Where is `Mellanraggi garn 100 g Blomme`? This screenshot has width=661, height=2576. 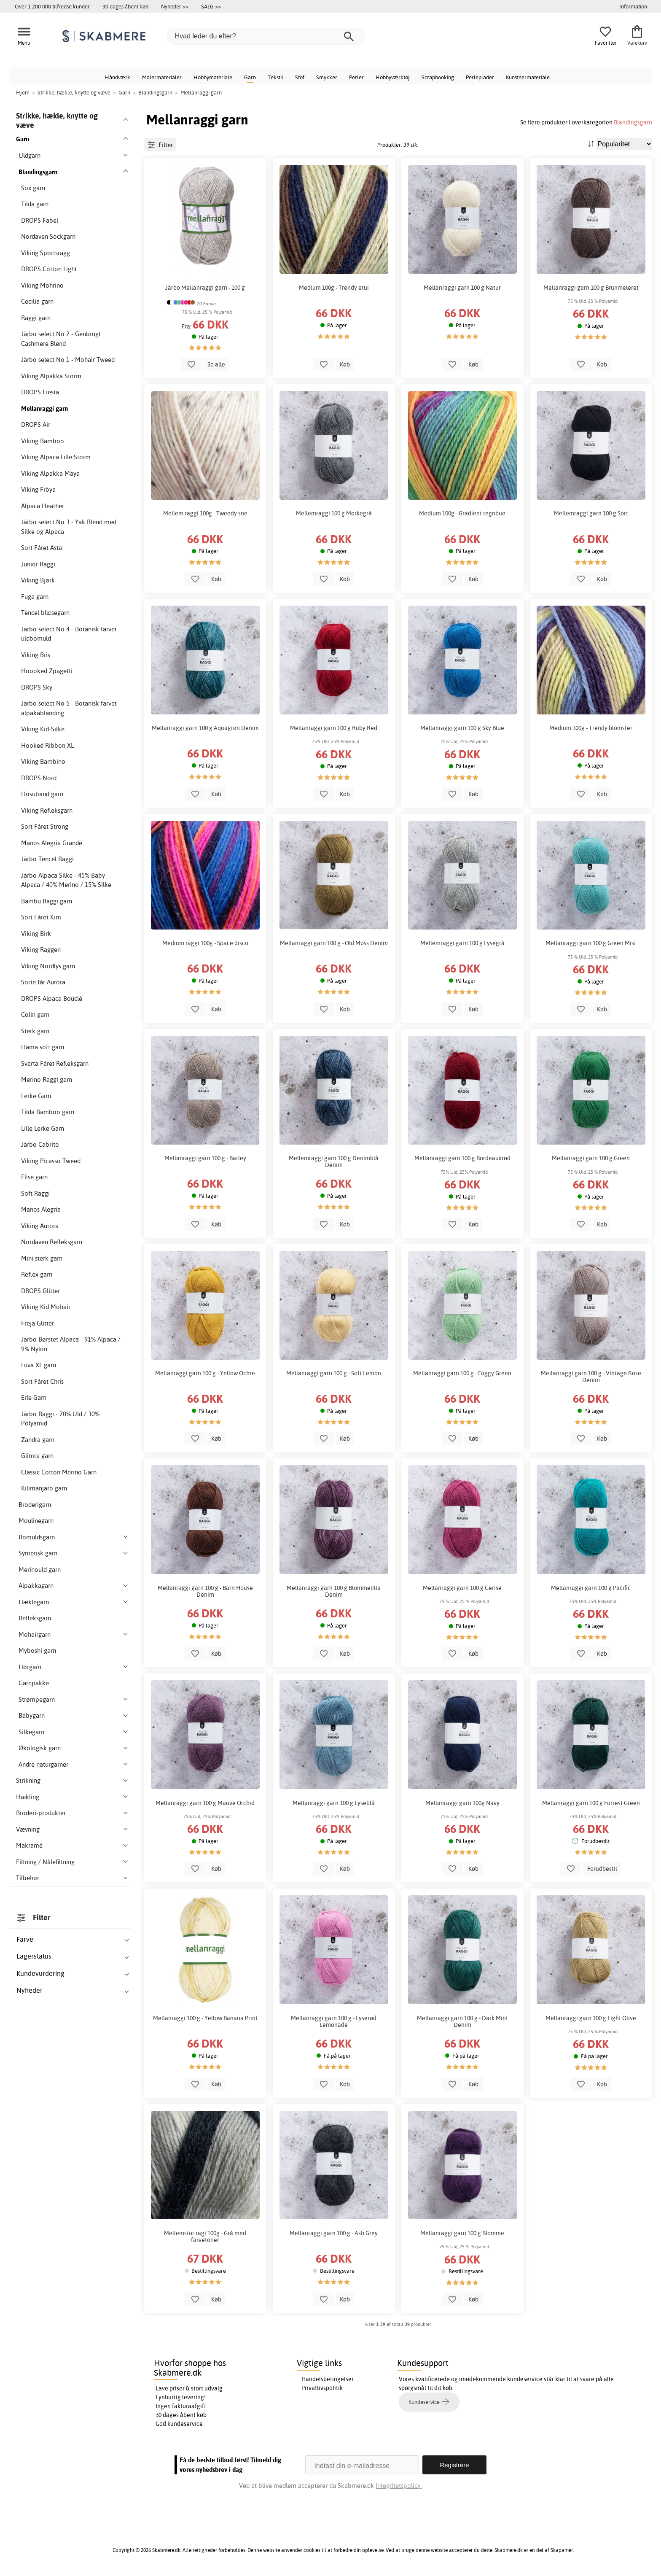
Mellanraggi garn 100 g Blomme is located at coordinates (462, 2233).